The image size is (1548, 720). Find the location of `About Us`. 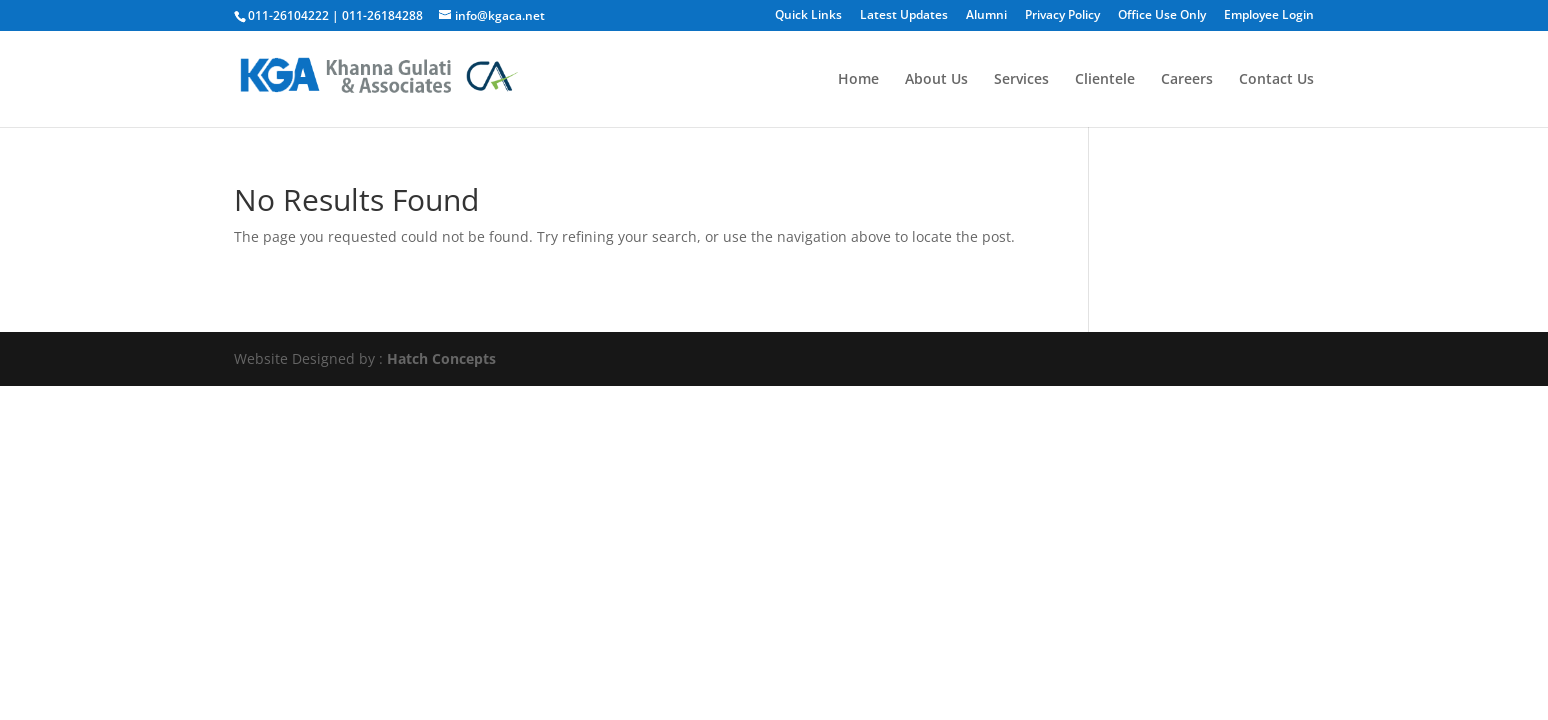

About Us is located at coordinates (936, 80).